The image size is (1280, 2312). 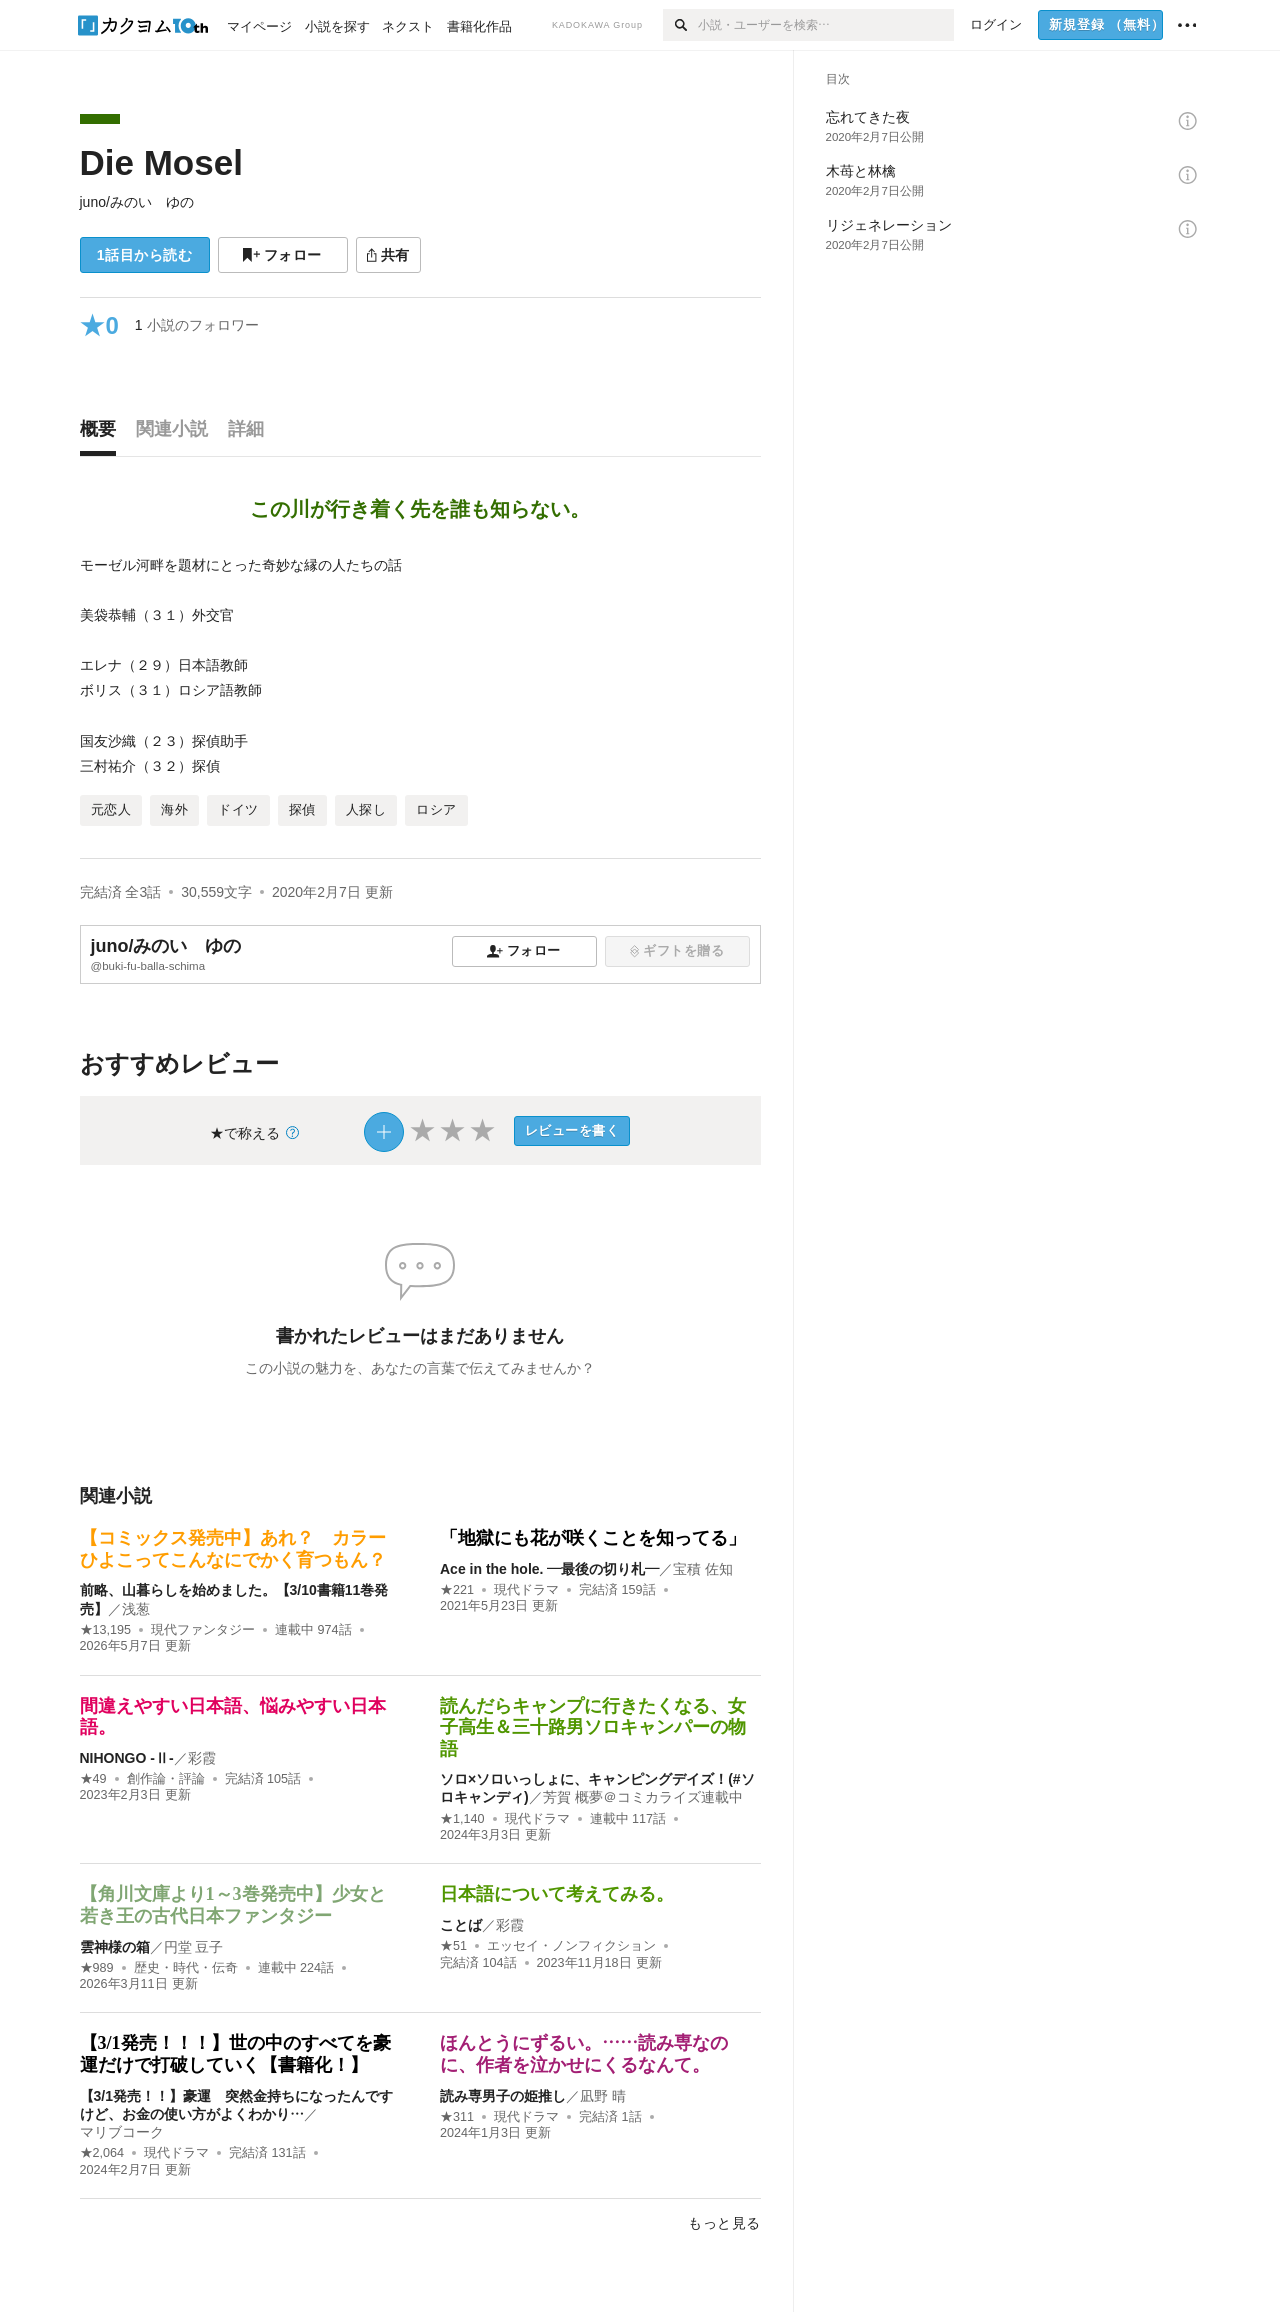 What do you see at coordinates (115, 1947) in the screenshot?
I see `雲神様の箱` at bounding box center [115, 1947].